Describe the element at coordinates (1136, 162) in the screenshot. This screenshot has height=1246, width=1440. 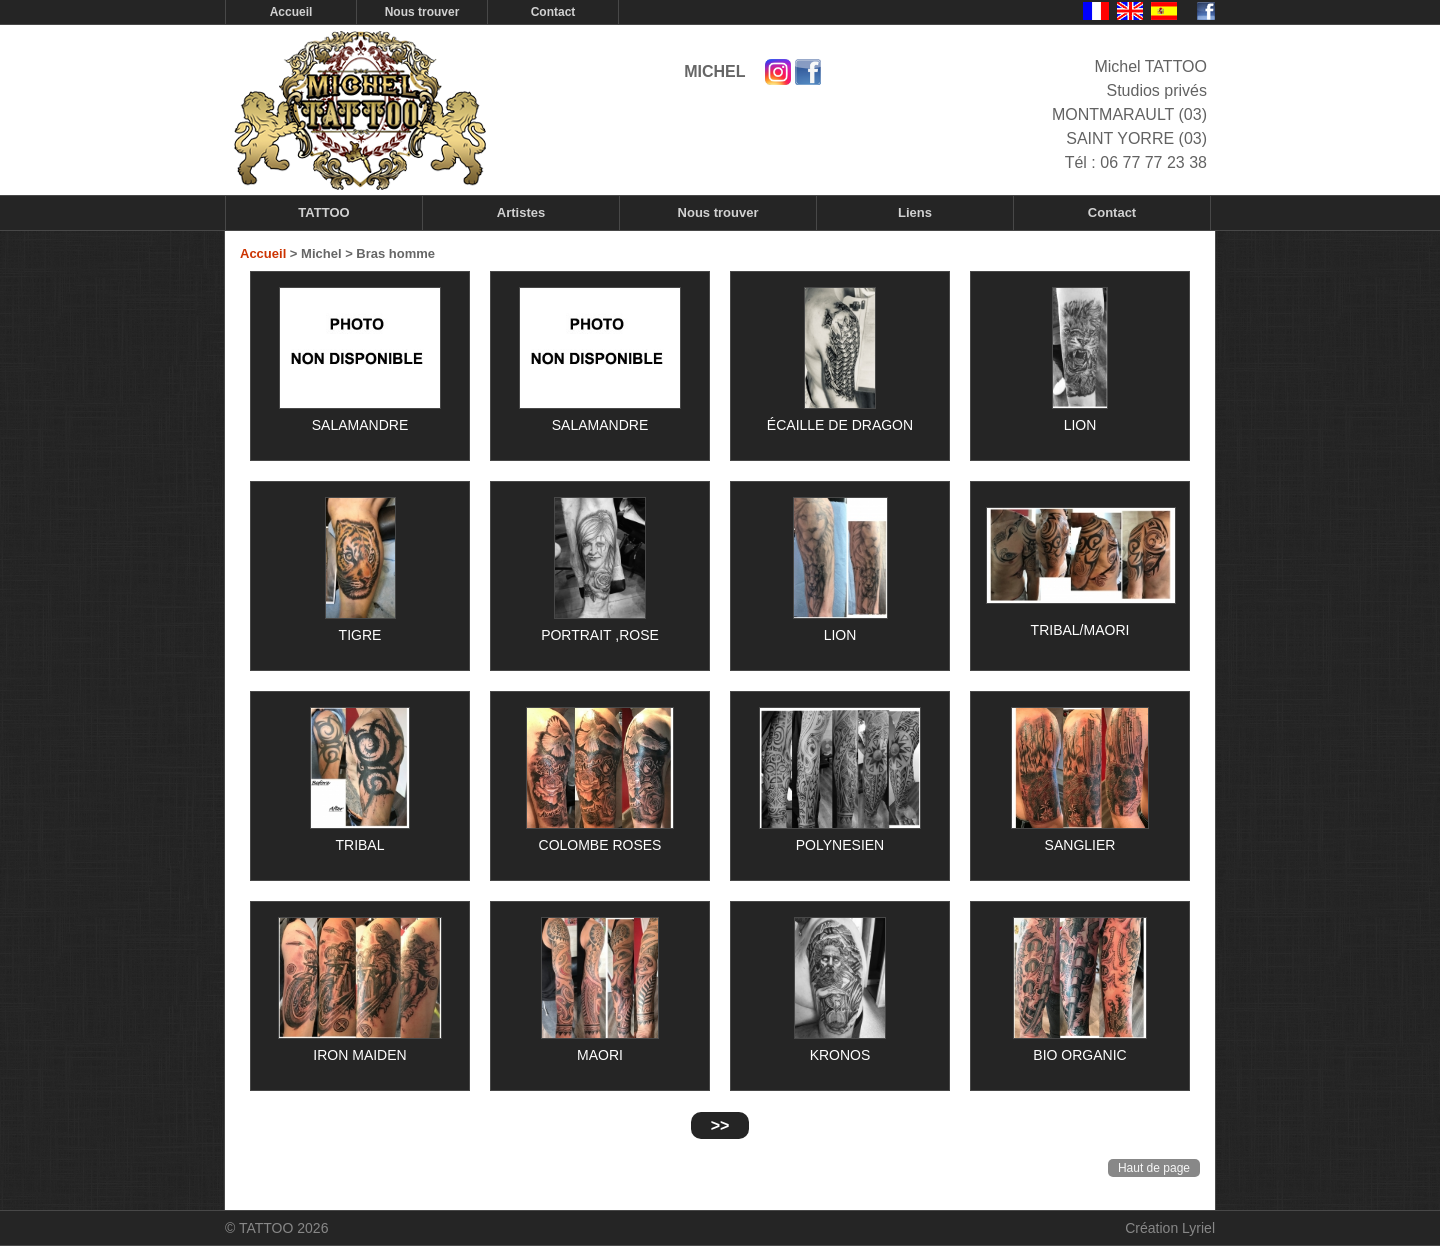
I see `Tél : 06 77 77 23 38` at that location.